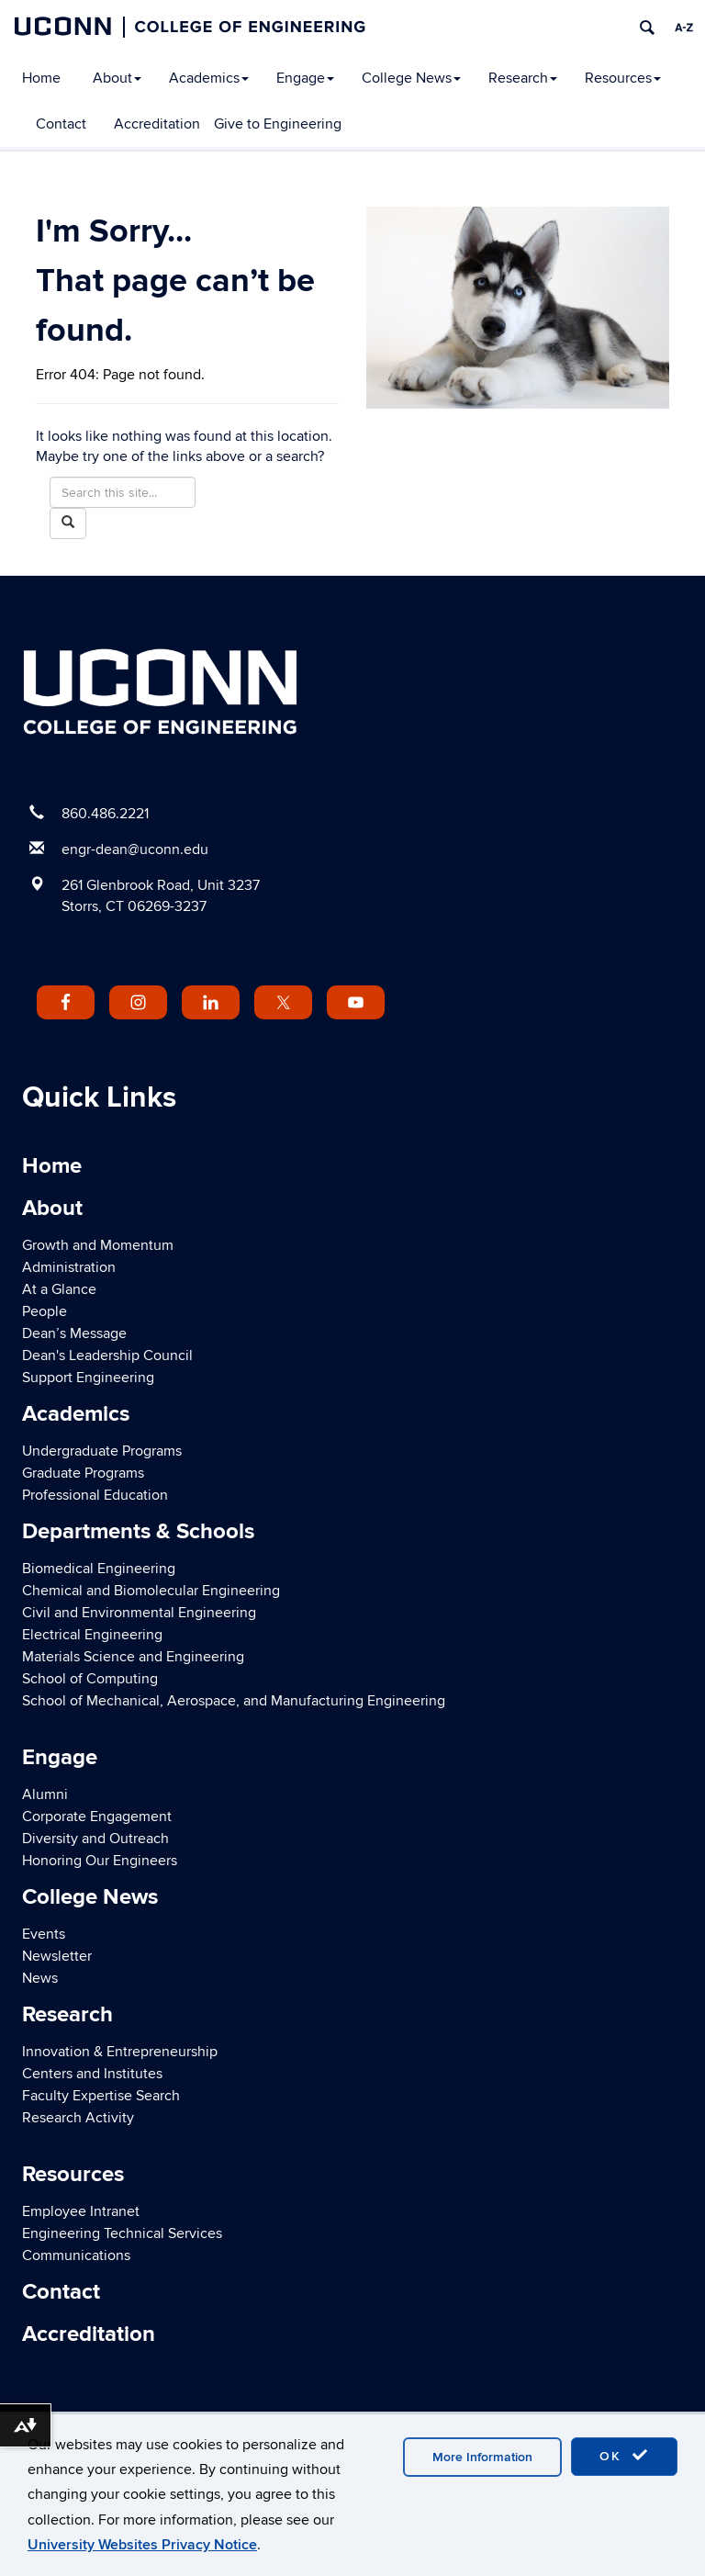 The height and width of the screenshot is (2576, 705). Describe the element at coordinates (40, 1978) in the screenshot. I see `News` at that location.